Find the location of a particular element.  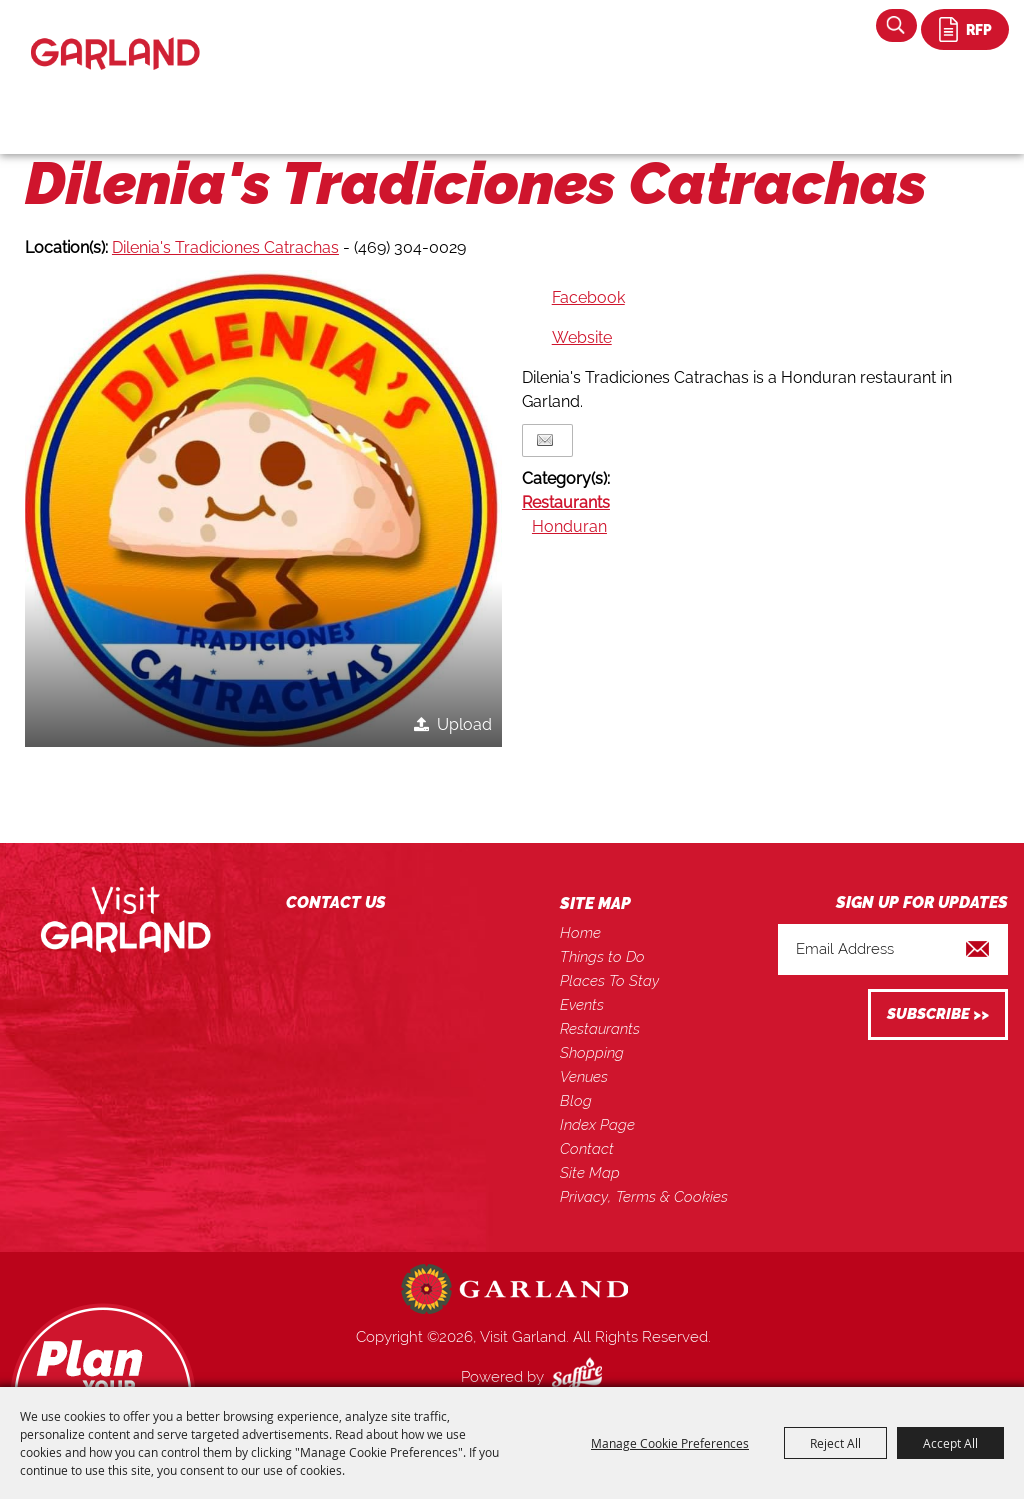

Blog is located at coordinates (576, 1101).